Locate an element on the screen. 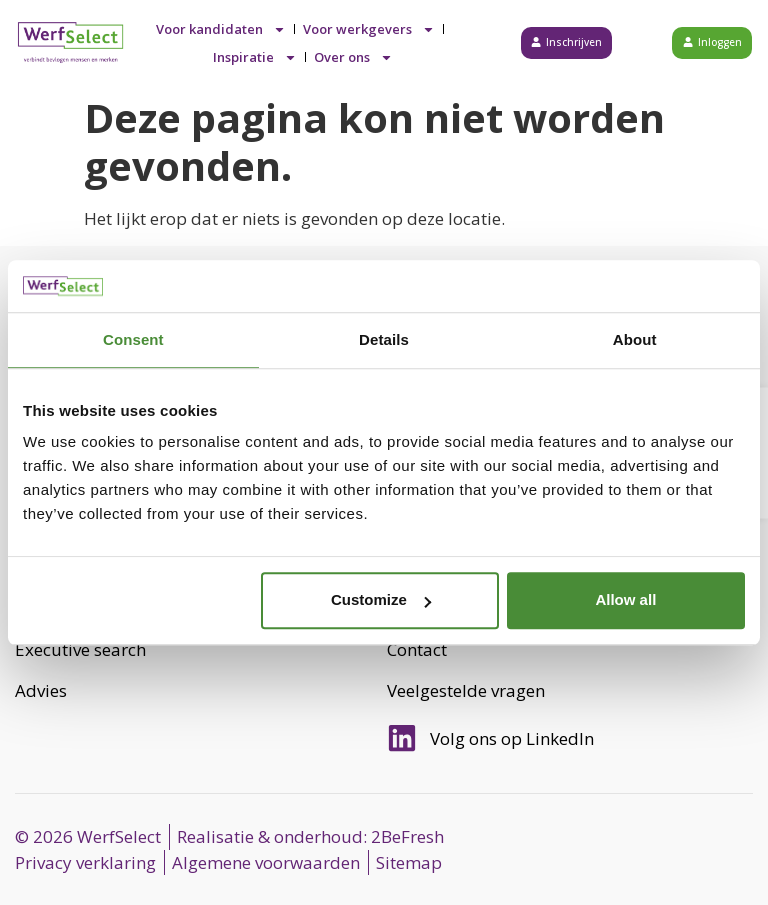  Details [tab] is located at coordinates (384, 339).